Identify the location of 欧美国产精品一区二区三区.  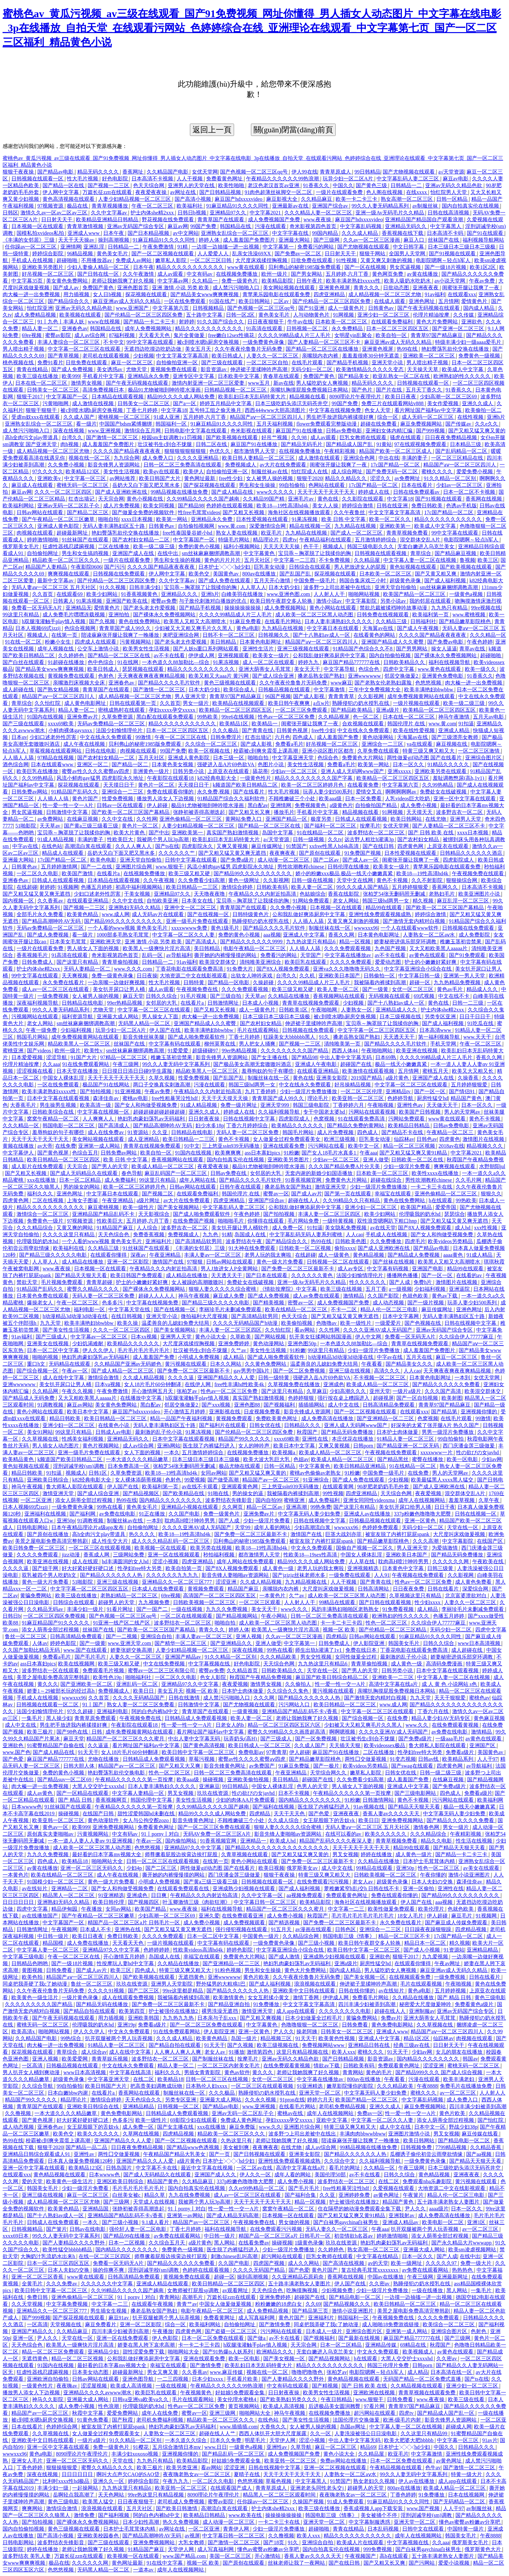
(415, 594).